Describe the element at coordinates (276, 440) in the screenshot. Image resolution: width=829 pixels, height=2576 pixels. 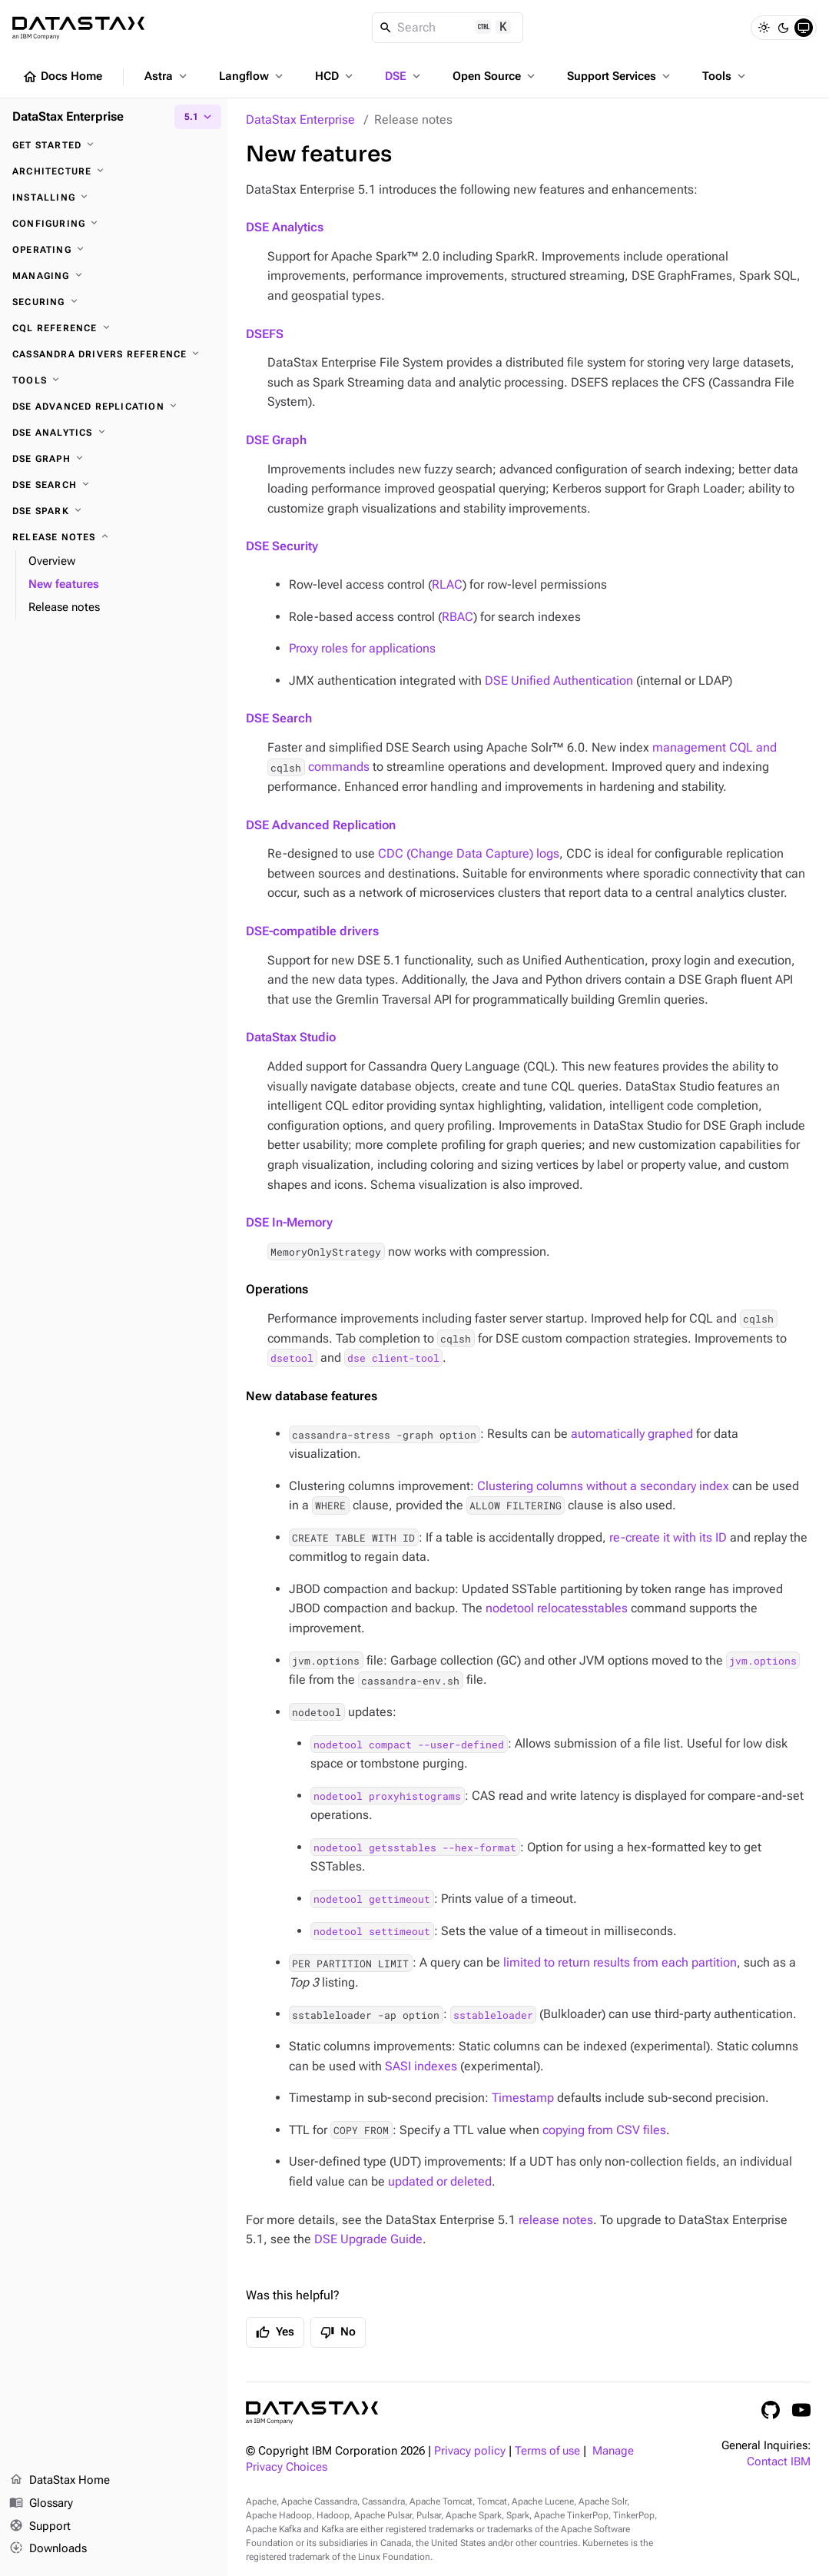
I see `DSE Graph` at that location.